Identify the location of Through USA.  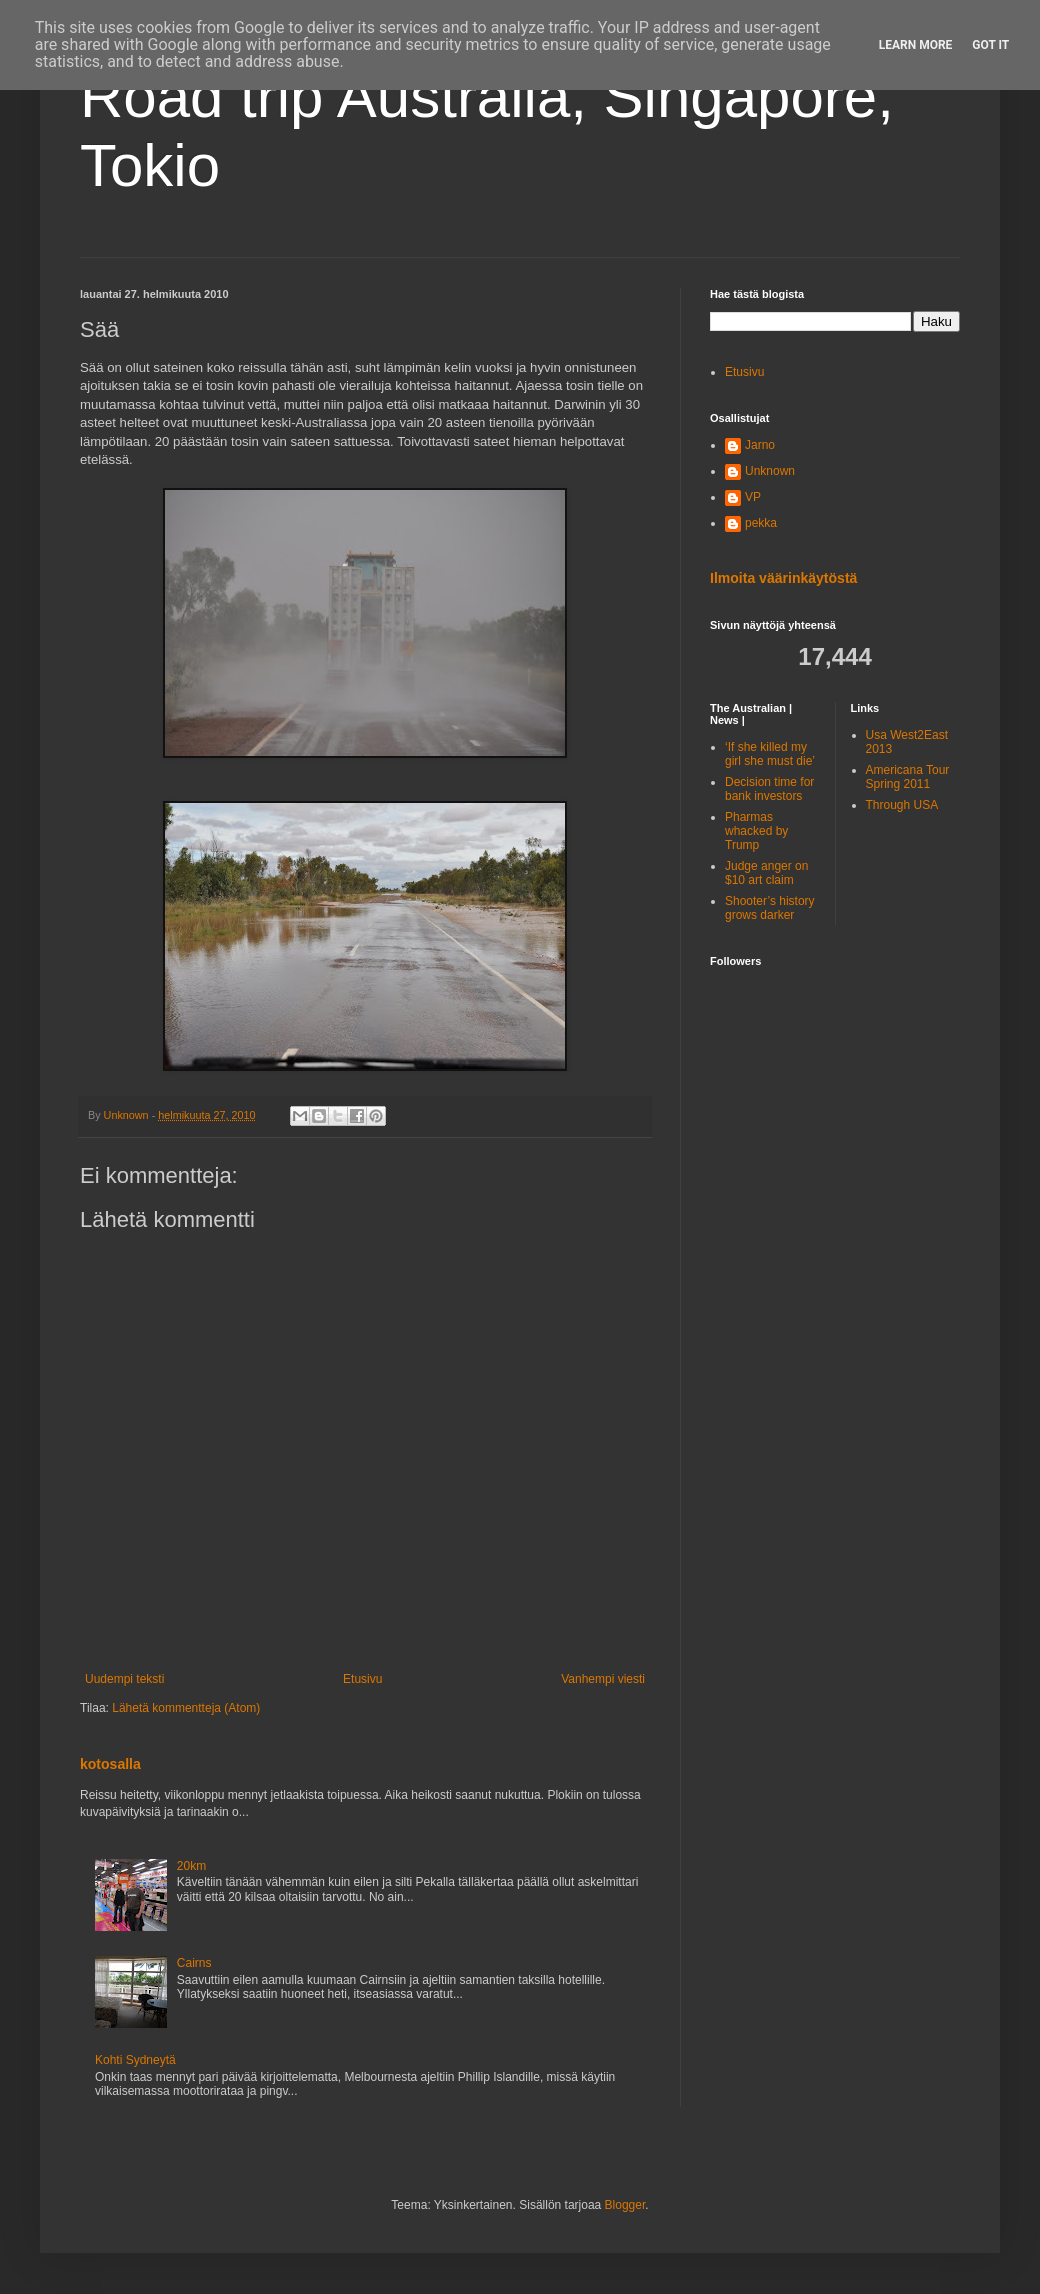
(902, 805).